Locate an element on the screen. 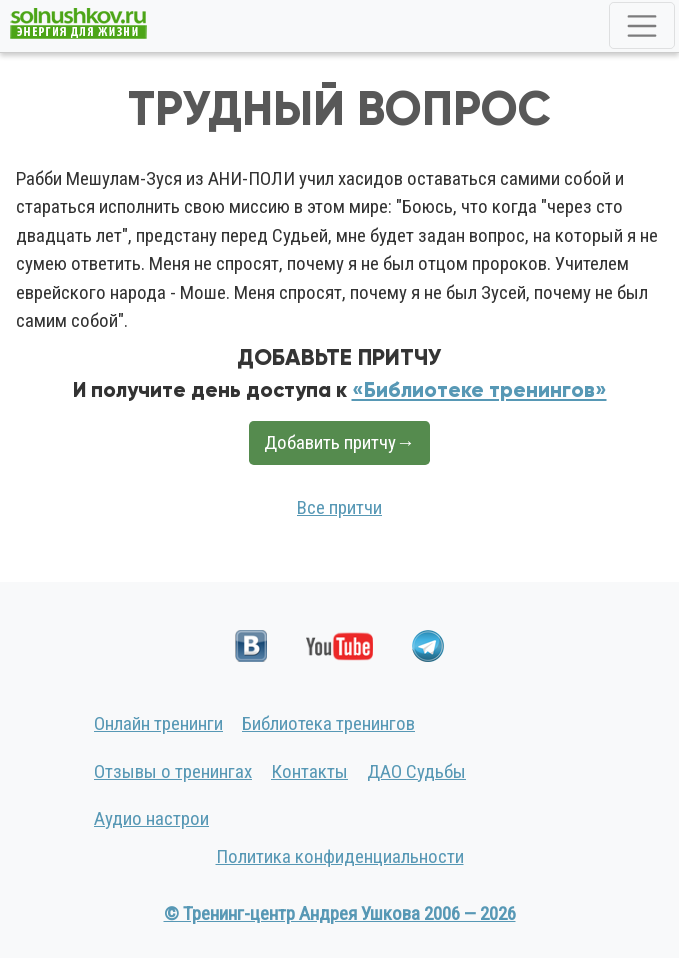 The width and height of the screenshot is (679, 958). Библиотека тренингов is located at coordinates (328, 723).